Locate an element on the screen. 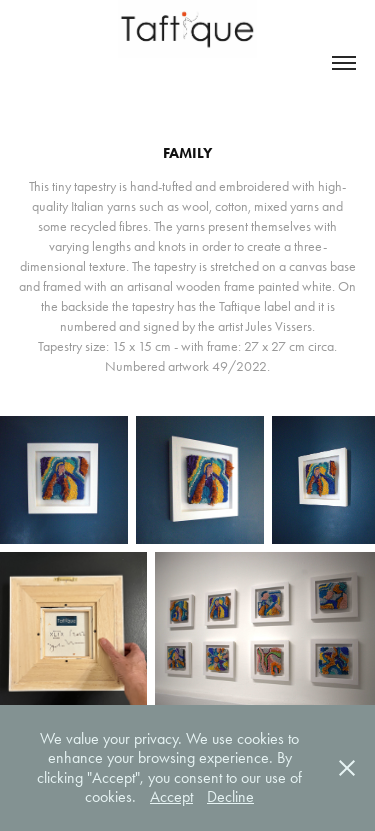  Decline is located at coordinates (230, 796).